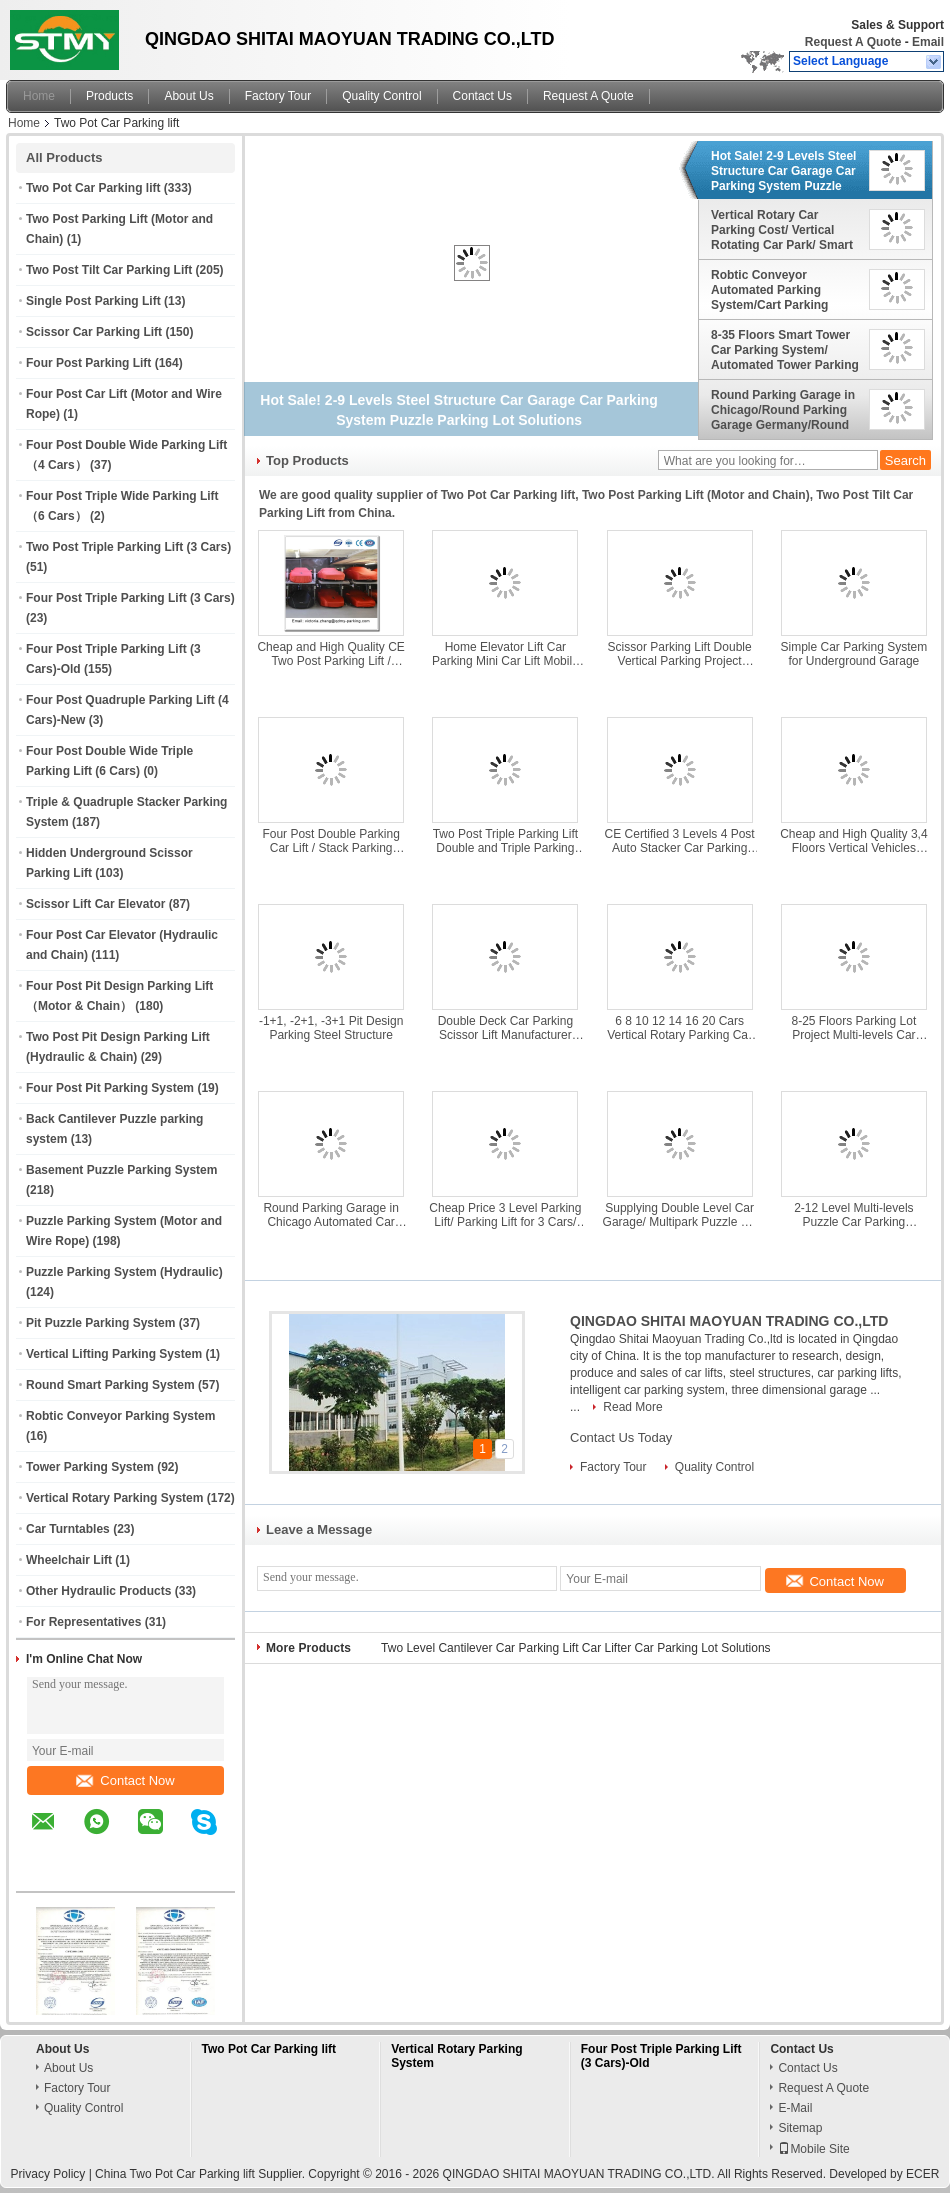 The width and height of the screenshot is (950, 2193). What do you see at coordinates (795, 2108) in the screenshot?
I see `E-Mail` at bounding box center [795, 2108].